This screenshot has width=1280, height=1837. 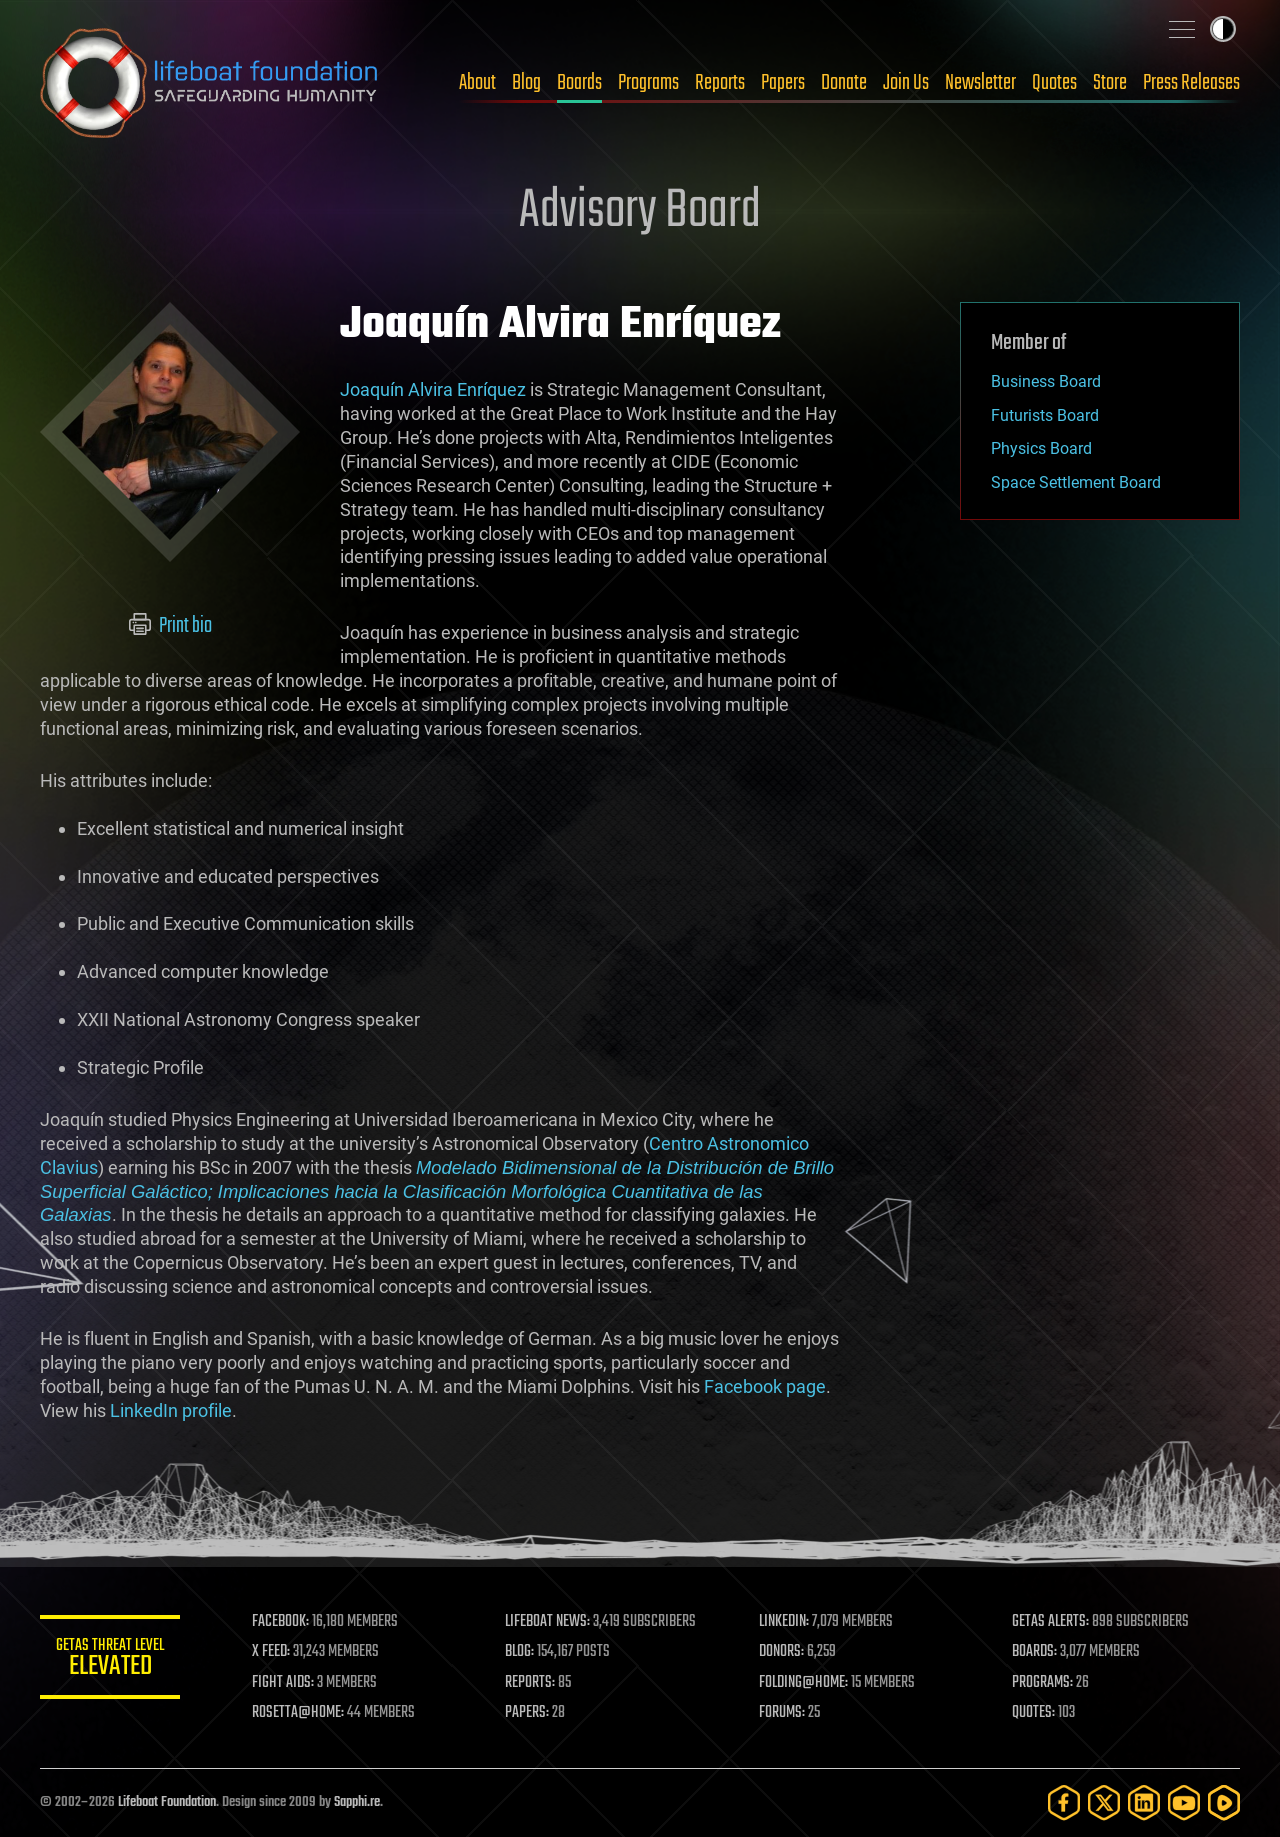 What do you see at coordinates (720, 83) in the screenshot?
I see `Reports` at bounding box center [720, 83].